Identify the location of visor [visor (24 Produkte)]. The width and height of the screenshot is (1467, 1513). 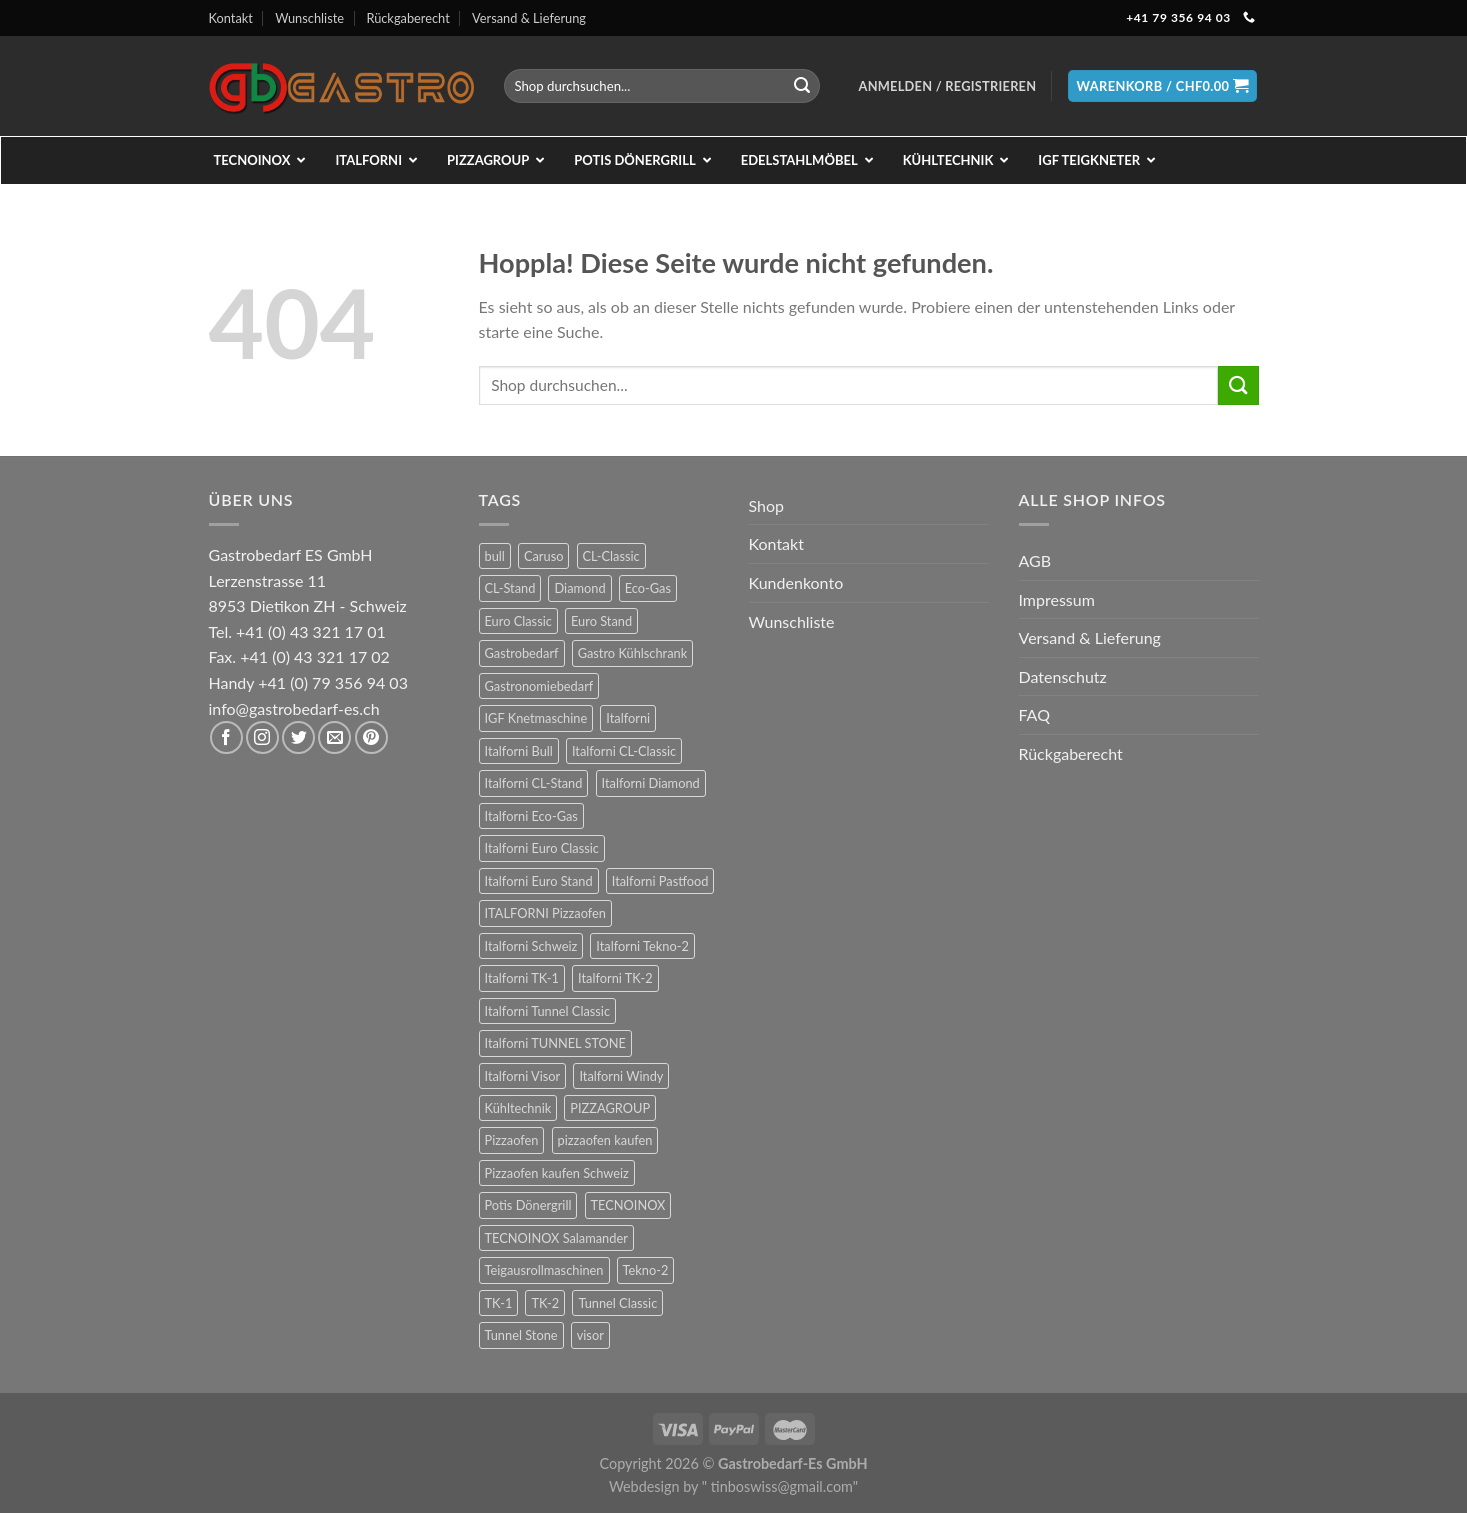
(590, 1335).